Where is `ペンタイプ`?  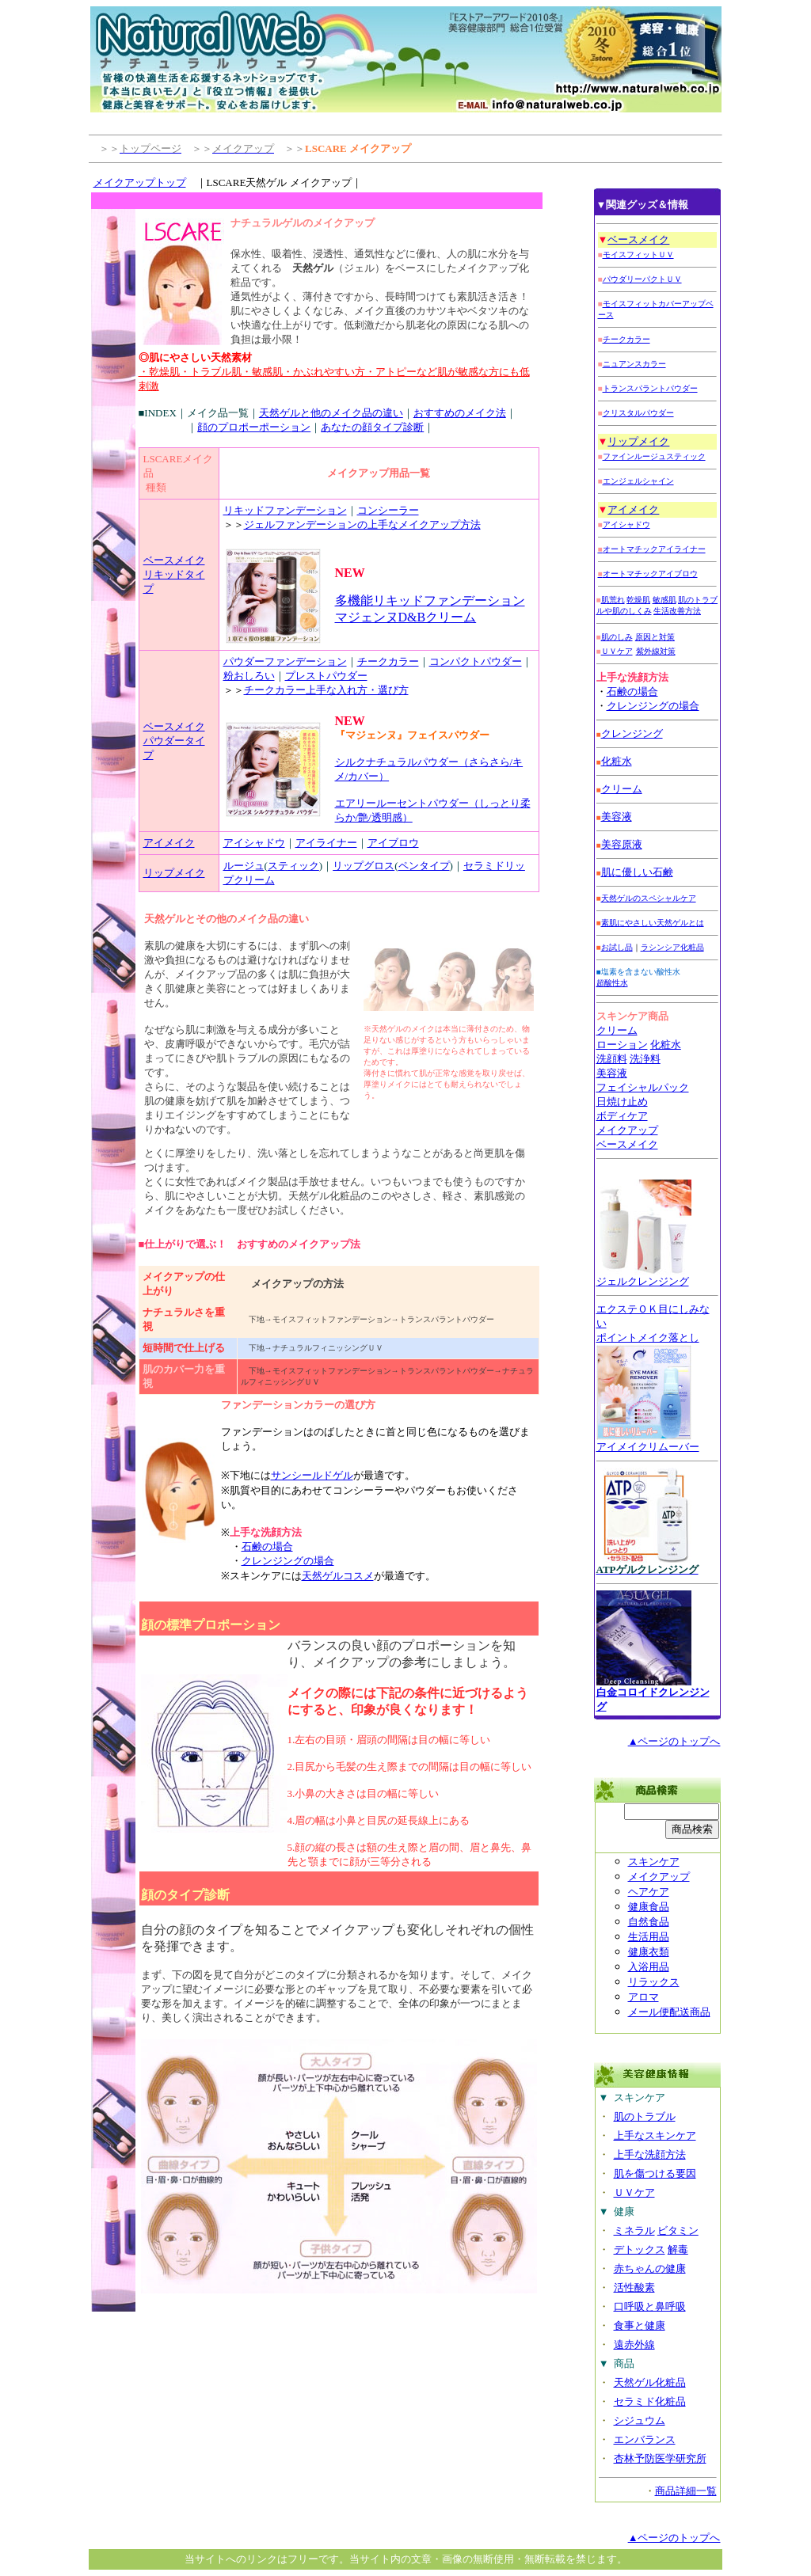 ペンタイプ is located at coordinates (424, 866).